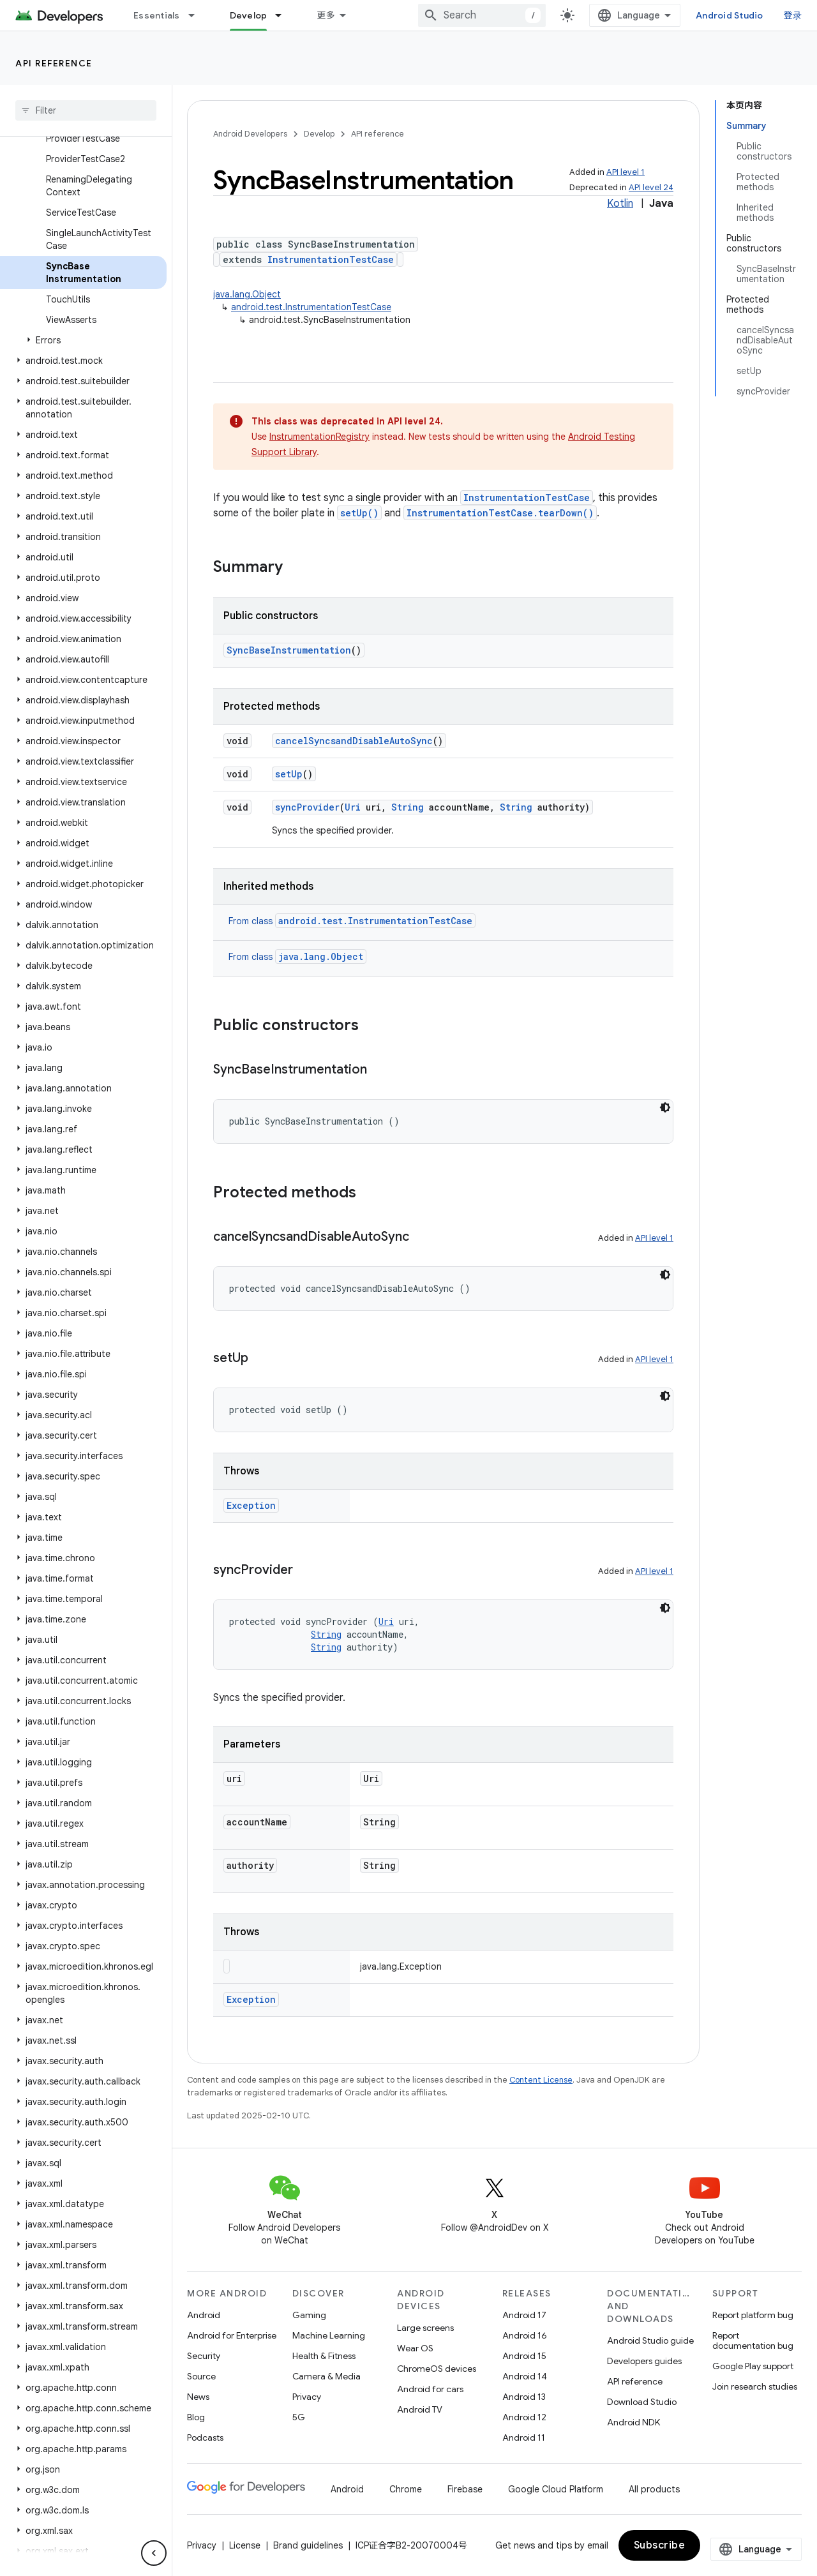 The height and width of the screenshot is (2576, 817). Describe the element at coordinates (620, 203) in the screenshot. I see `Kotlin` at that location.